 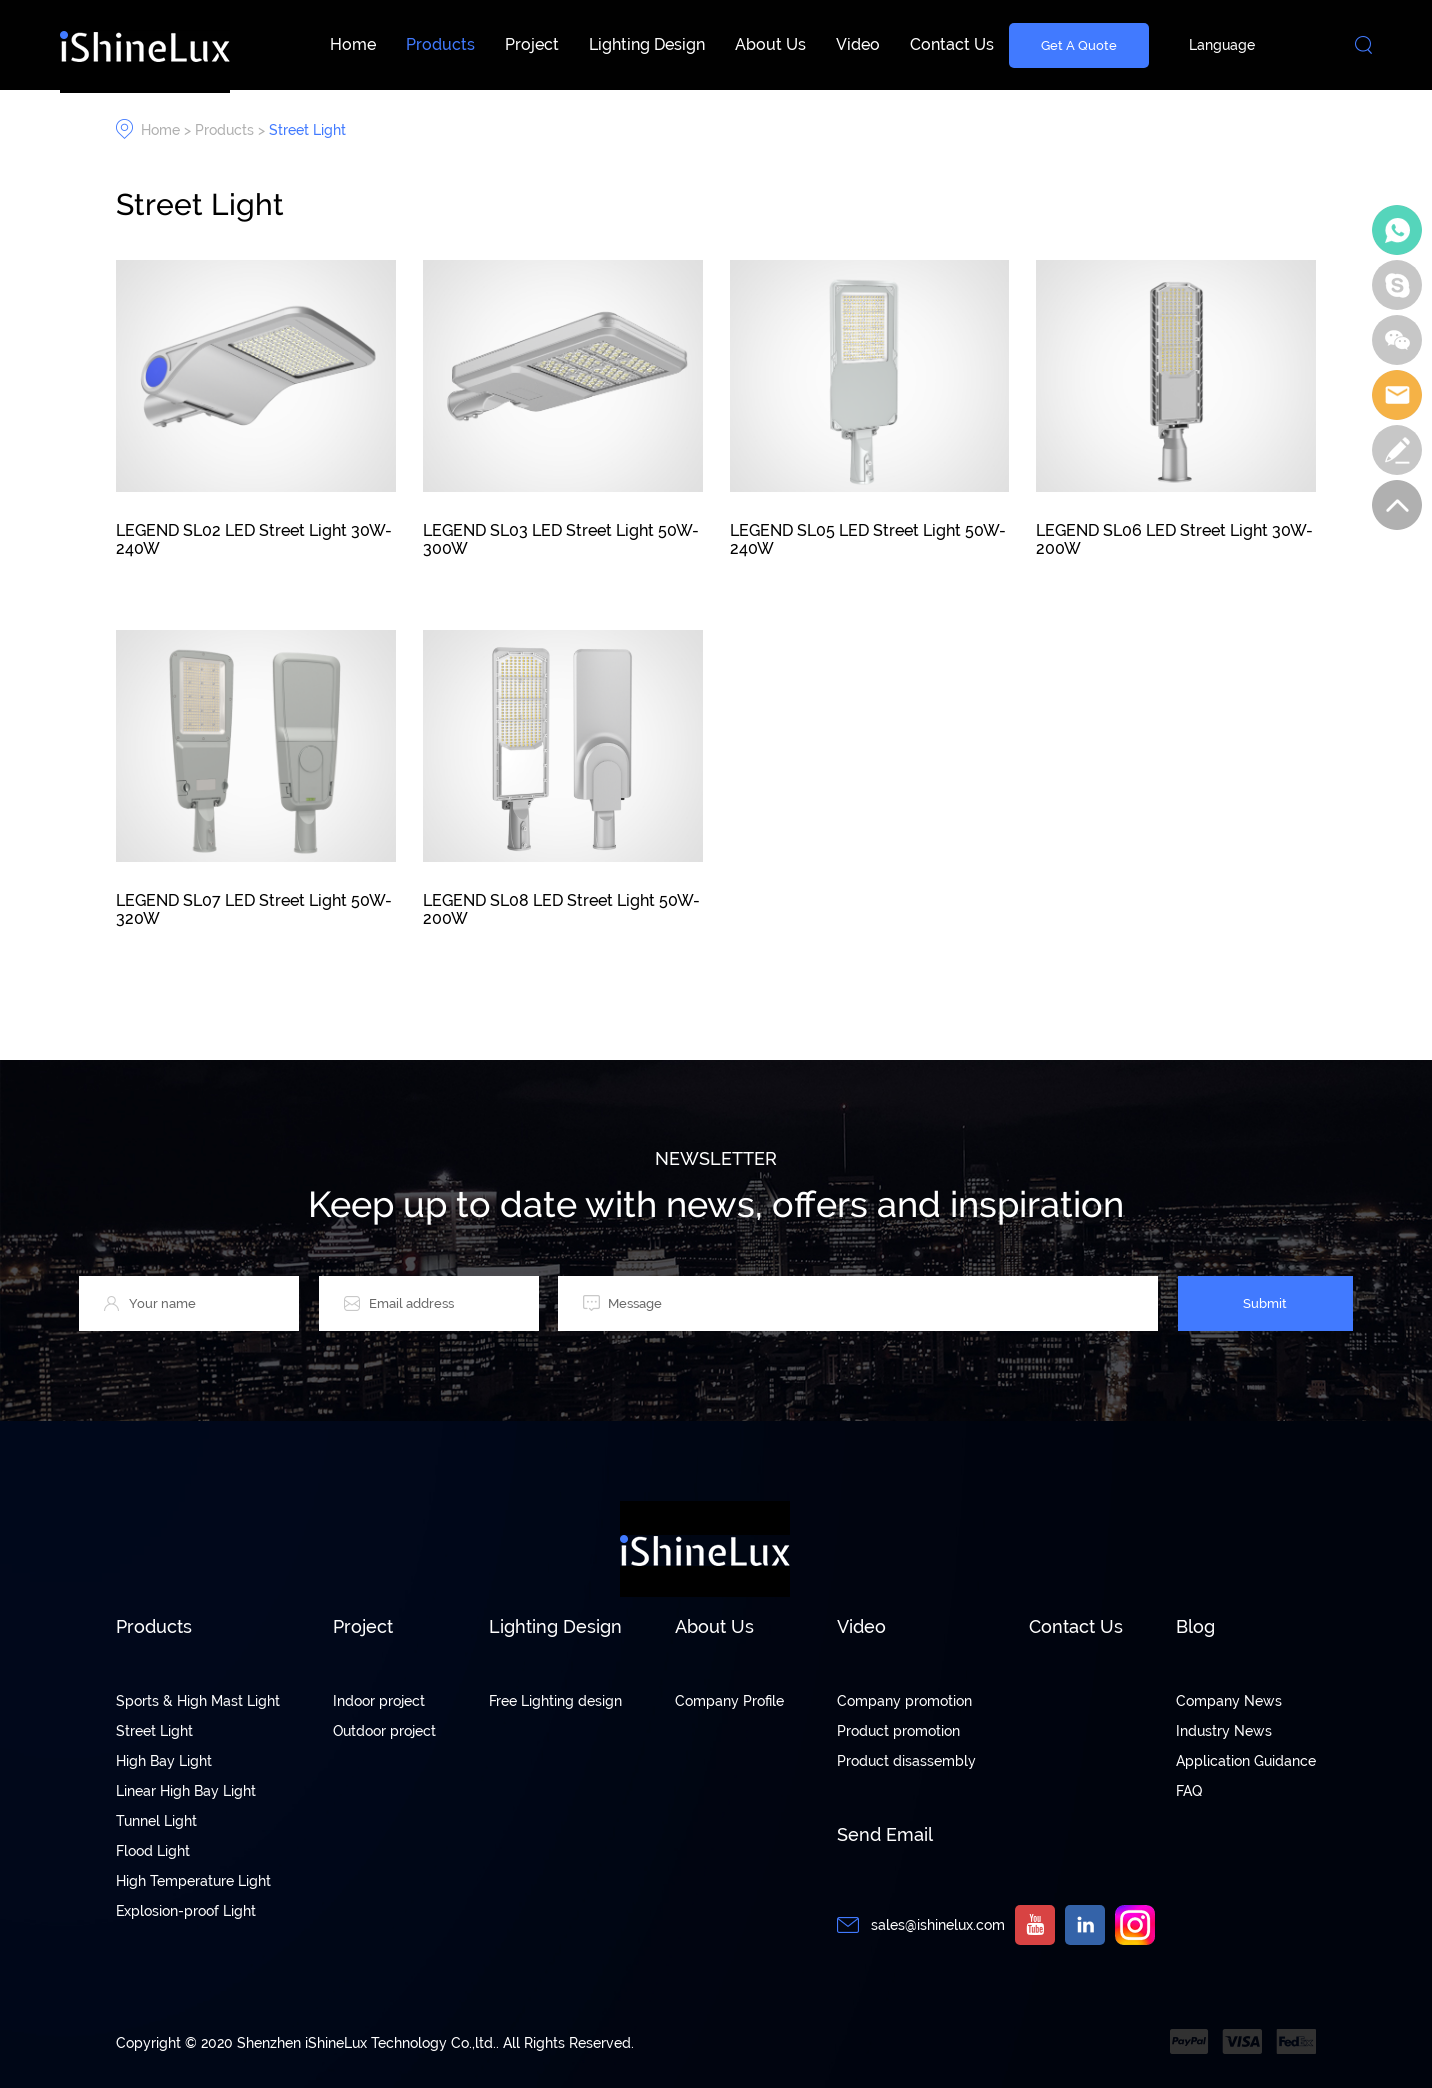 I want to click on Flood Light, so click(x=153, y=1851).